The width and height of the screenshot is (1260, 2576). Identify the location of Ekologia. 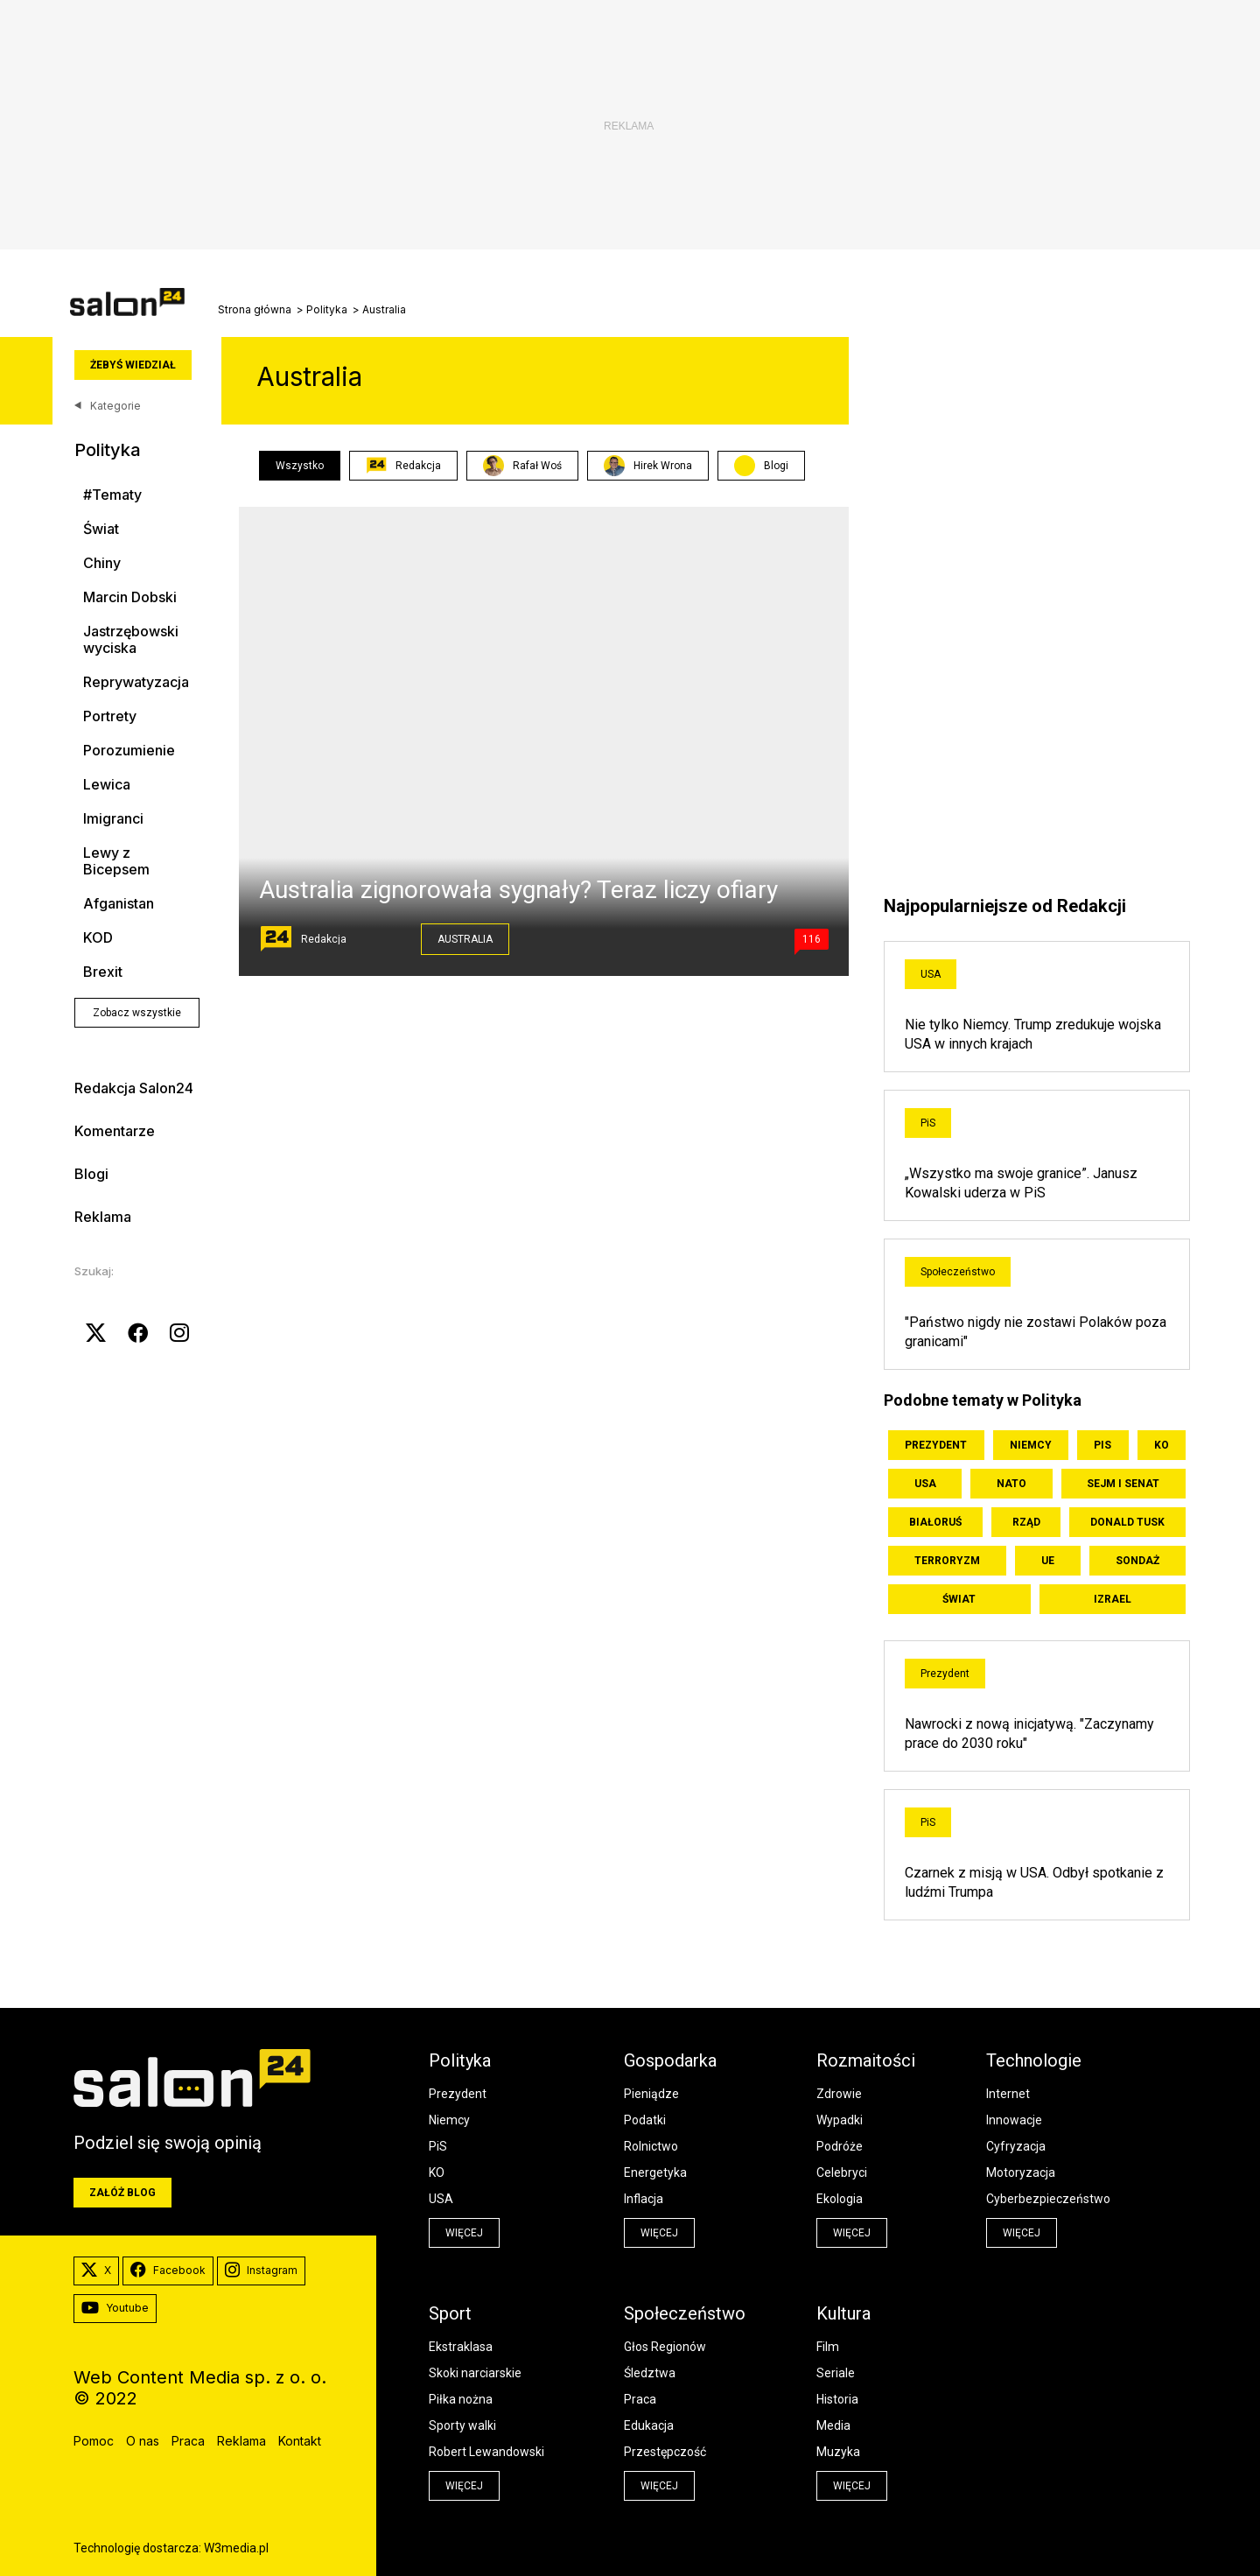
(839, 2199).